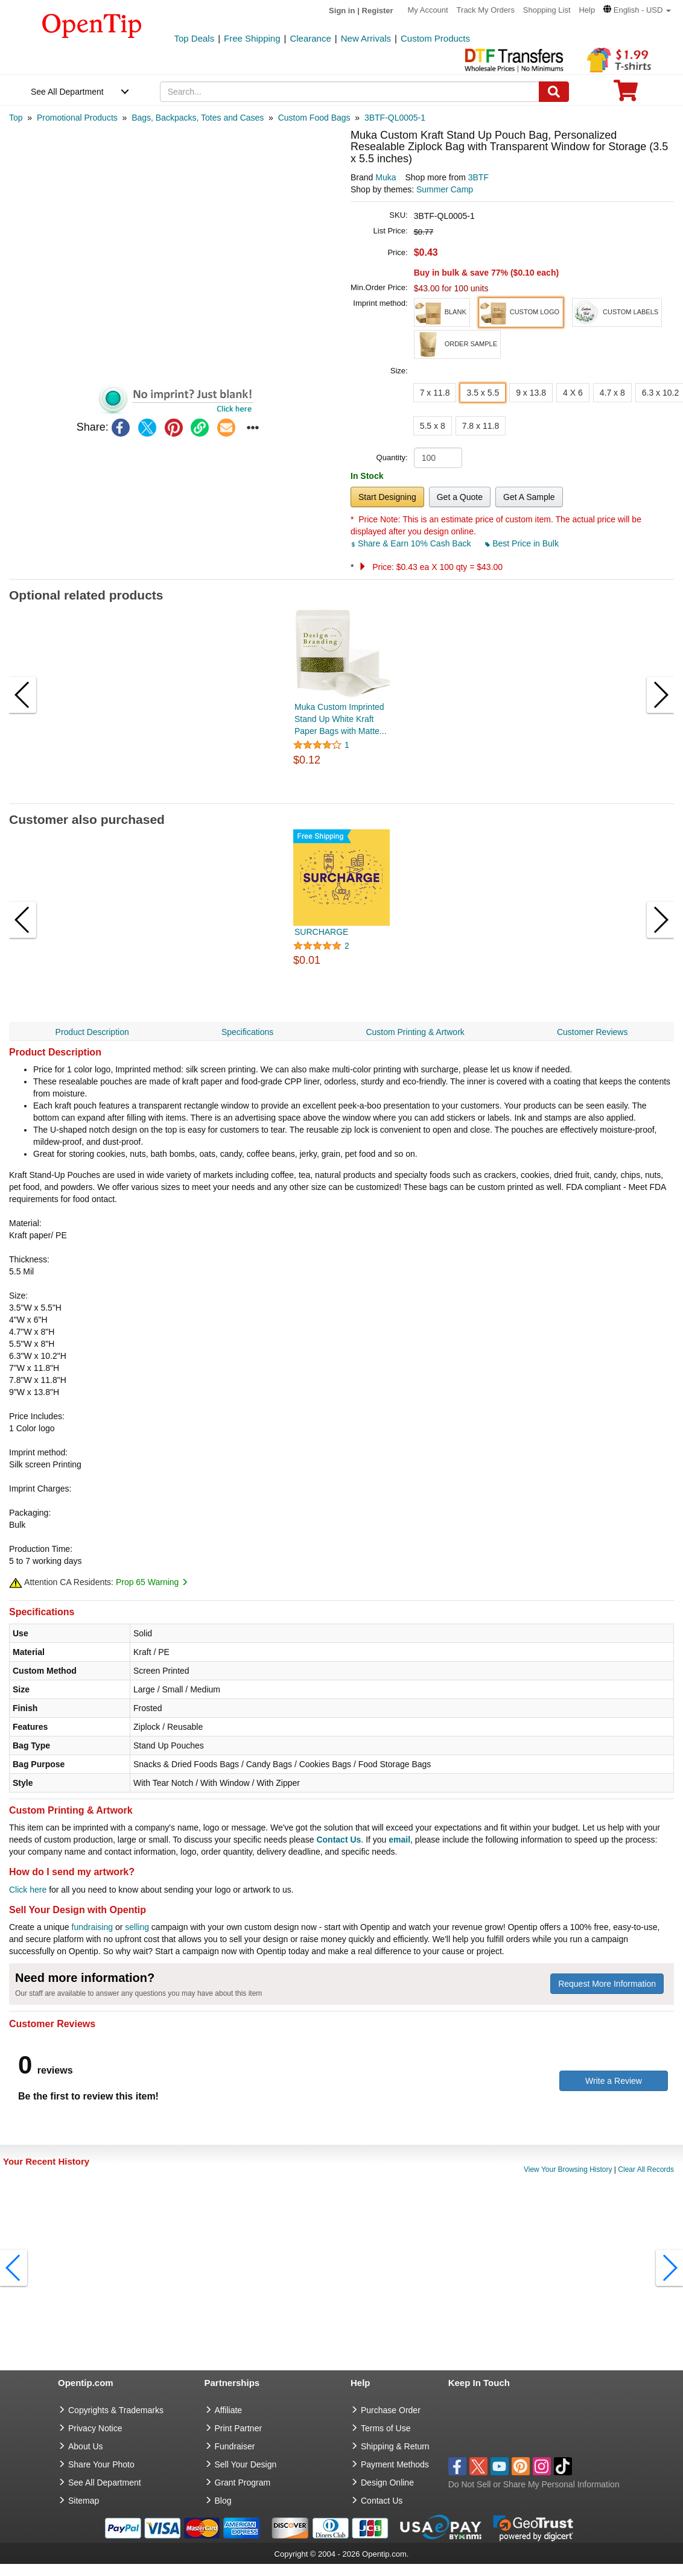 The image size is (683, 2576). What do you see at coordinates (314, 117) in the screenshot?
I see `[category: Custom Food Bags]` at bounding box center [314, 117].